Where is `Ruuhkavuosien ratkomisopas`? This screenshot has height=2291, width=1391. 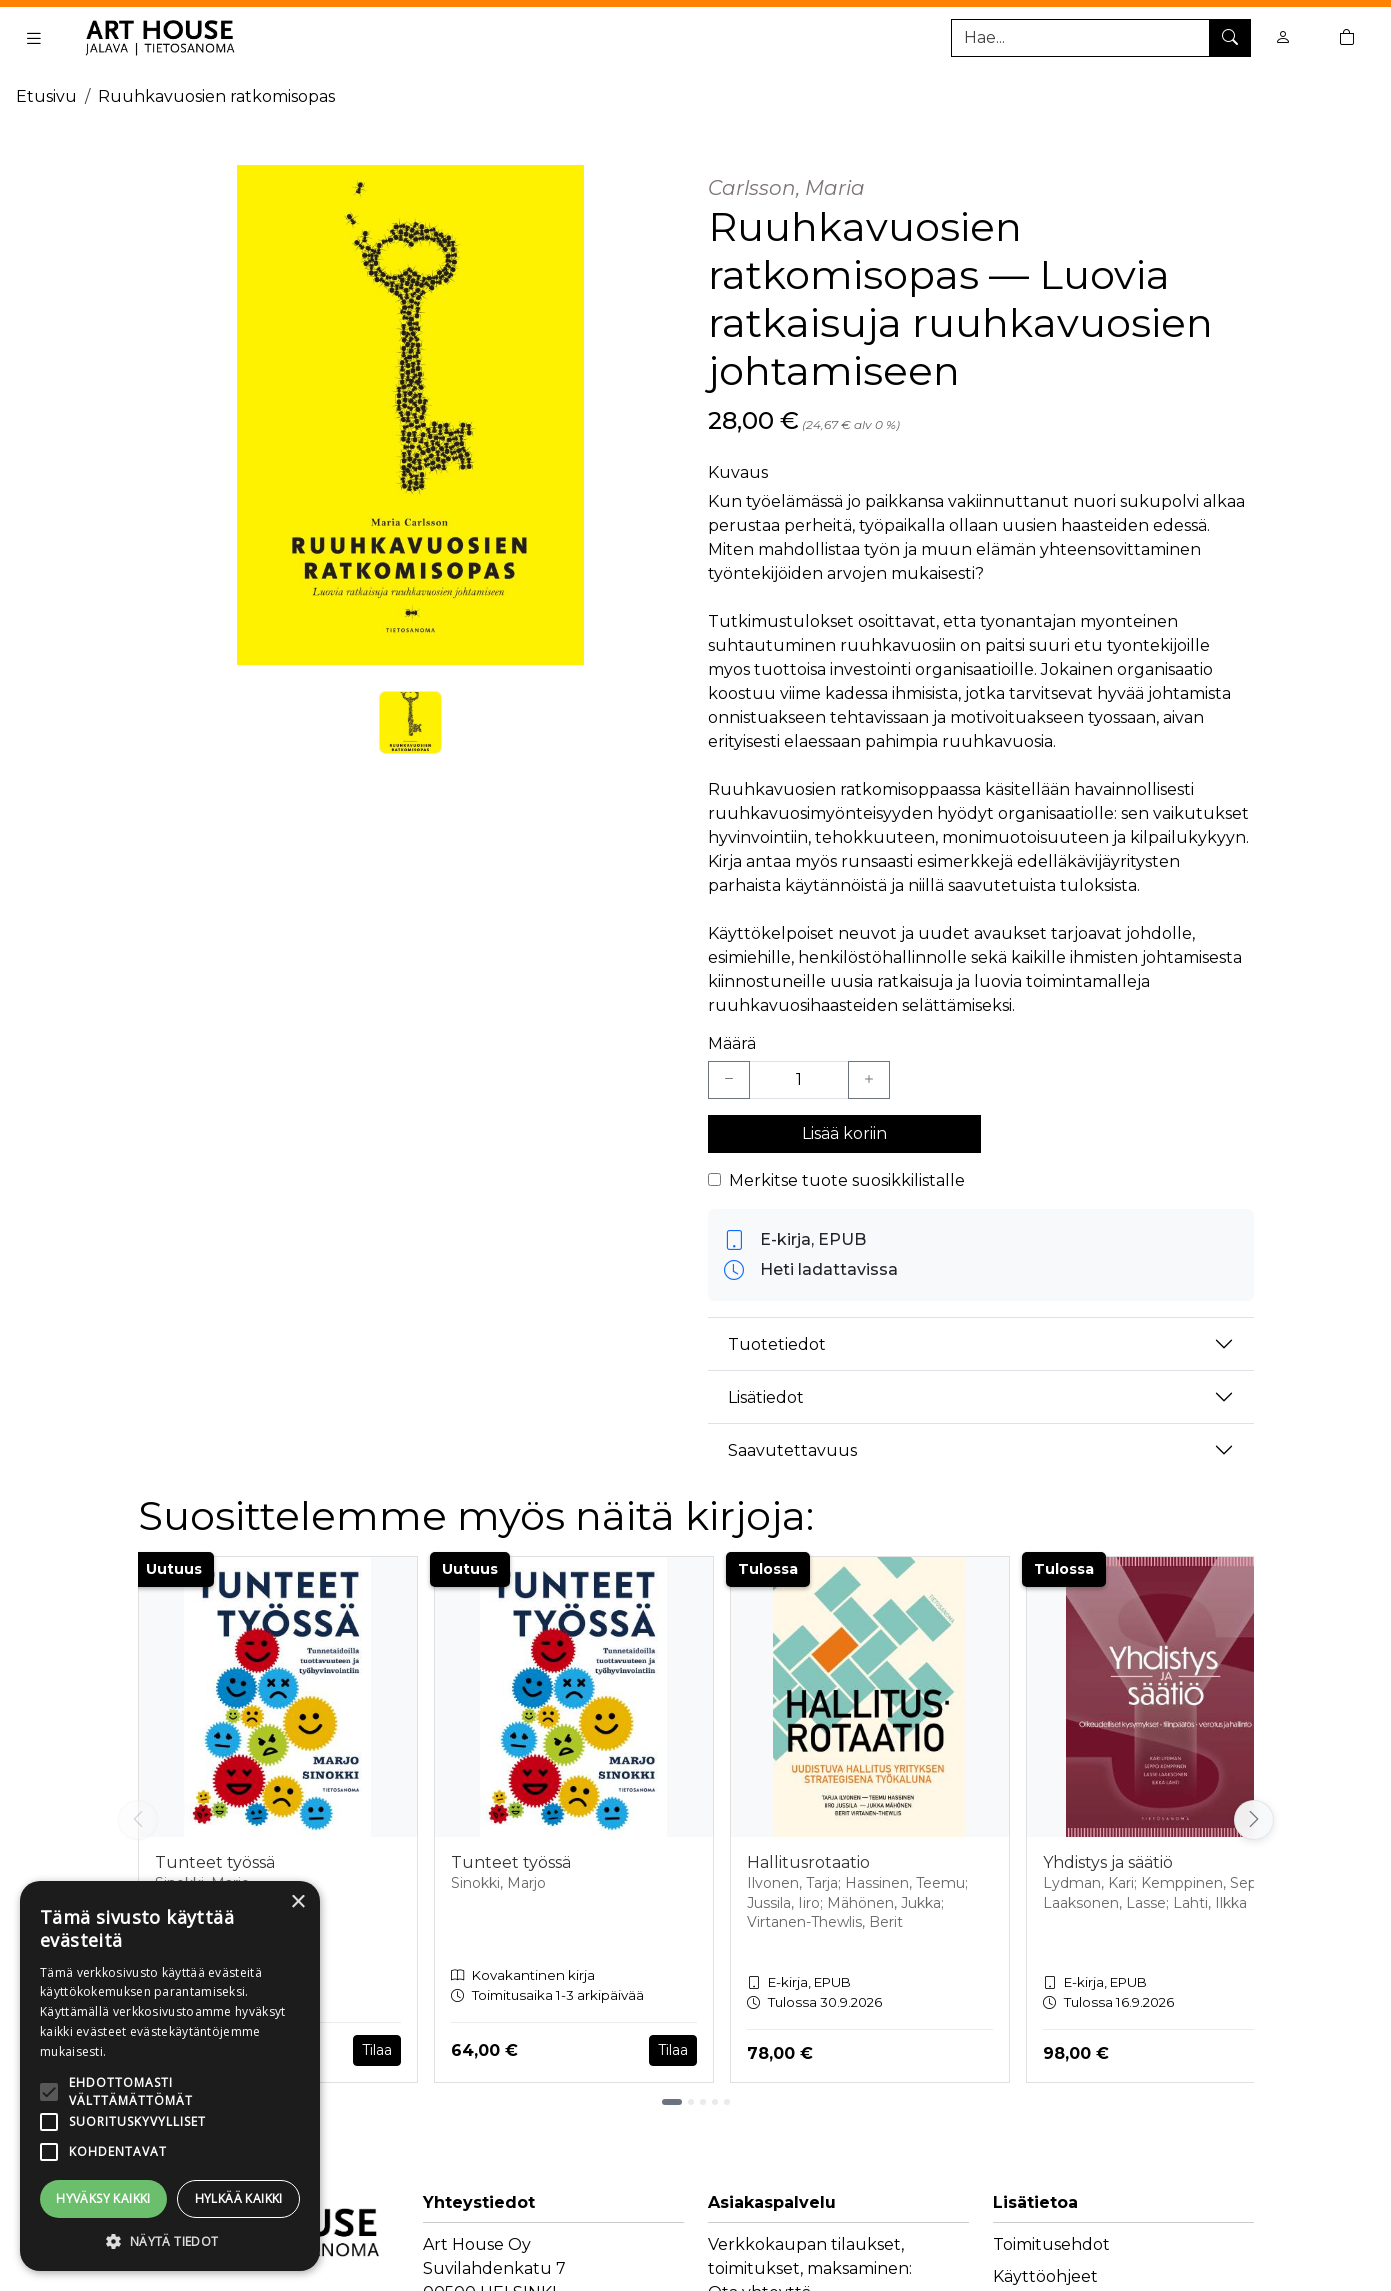 Ruuhkavuosien ratkomisopas is located at coordinates (216, 96).